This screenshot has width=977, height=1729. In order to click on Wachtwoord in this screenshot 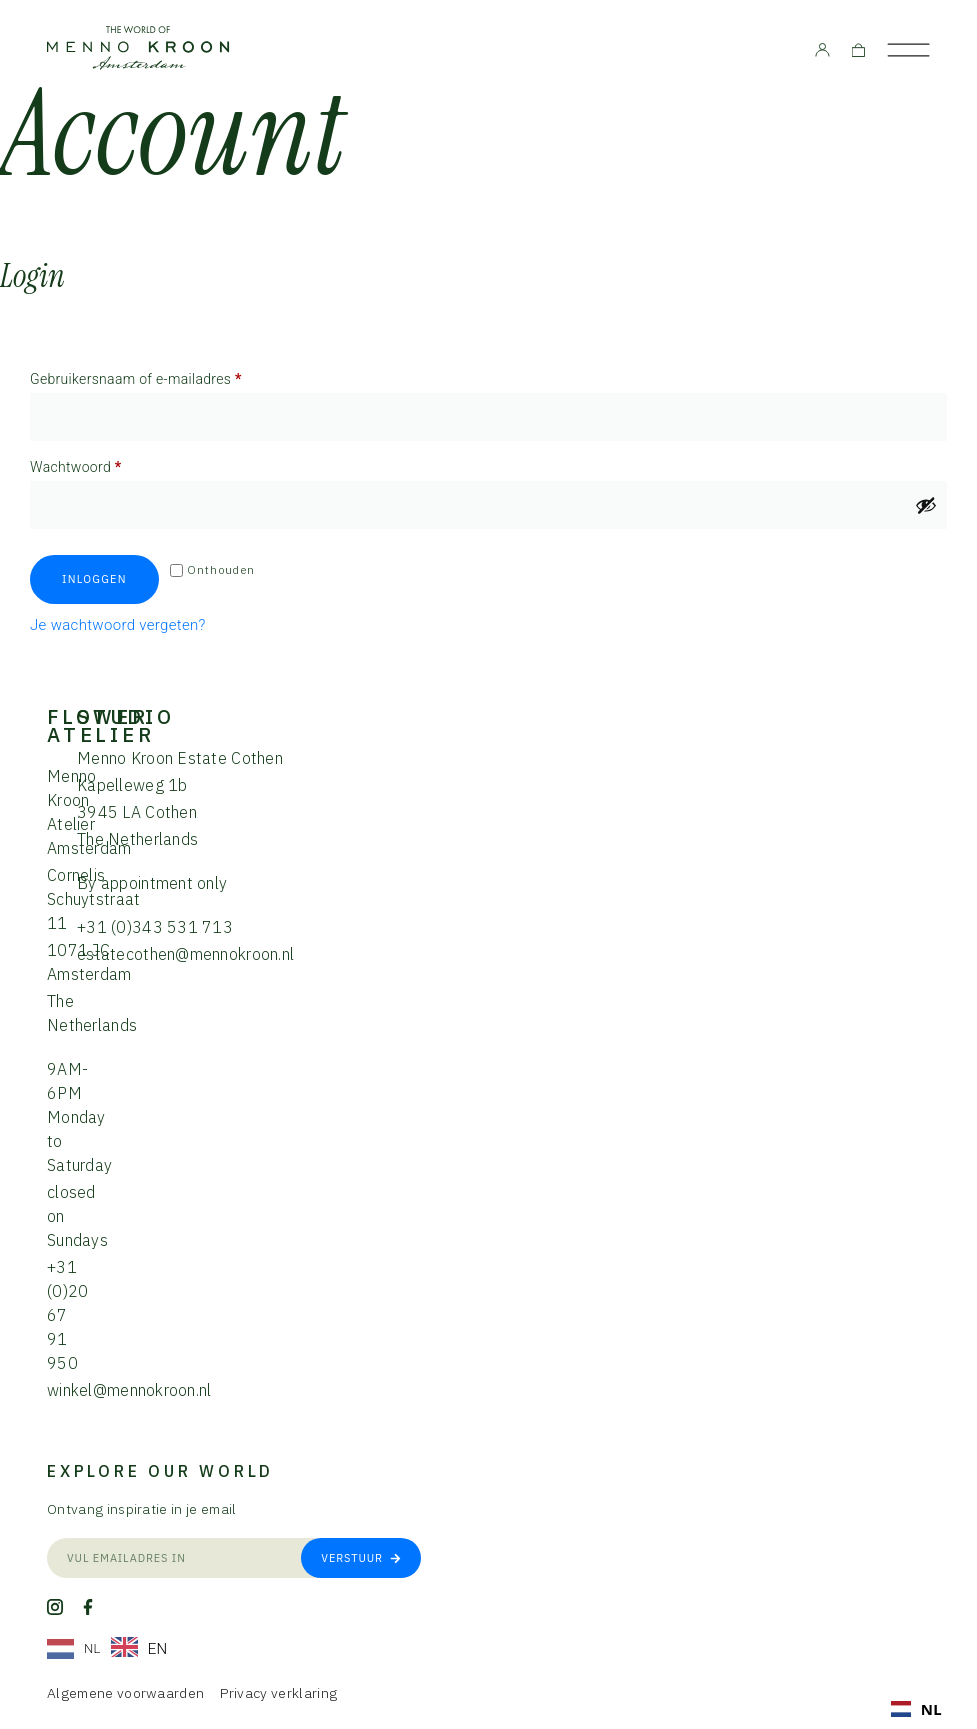, I will do `click(97, 464)`.